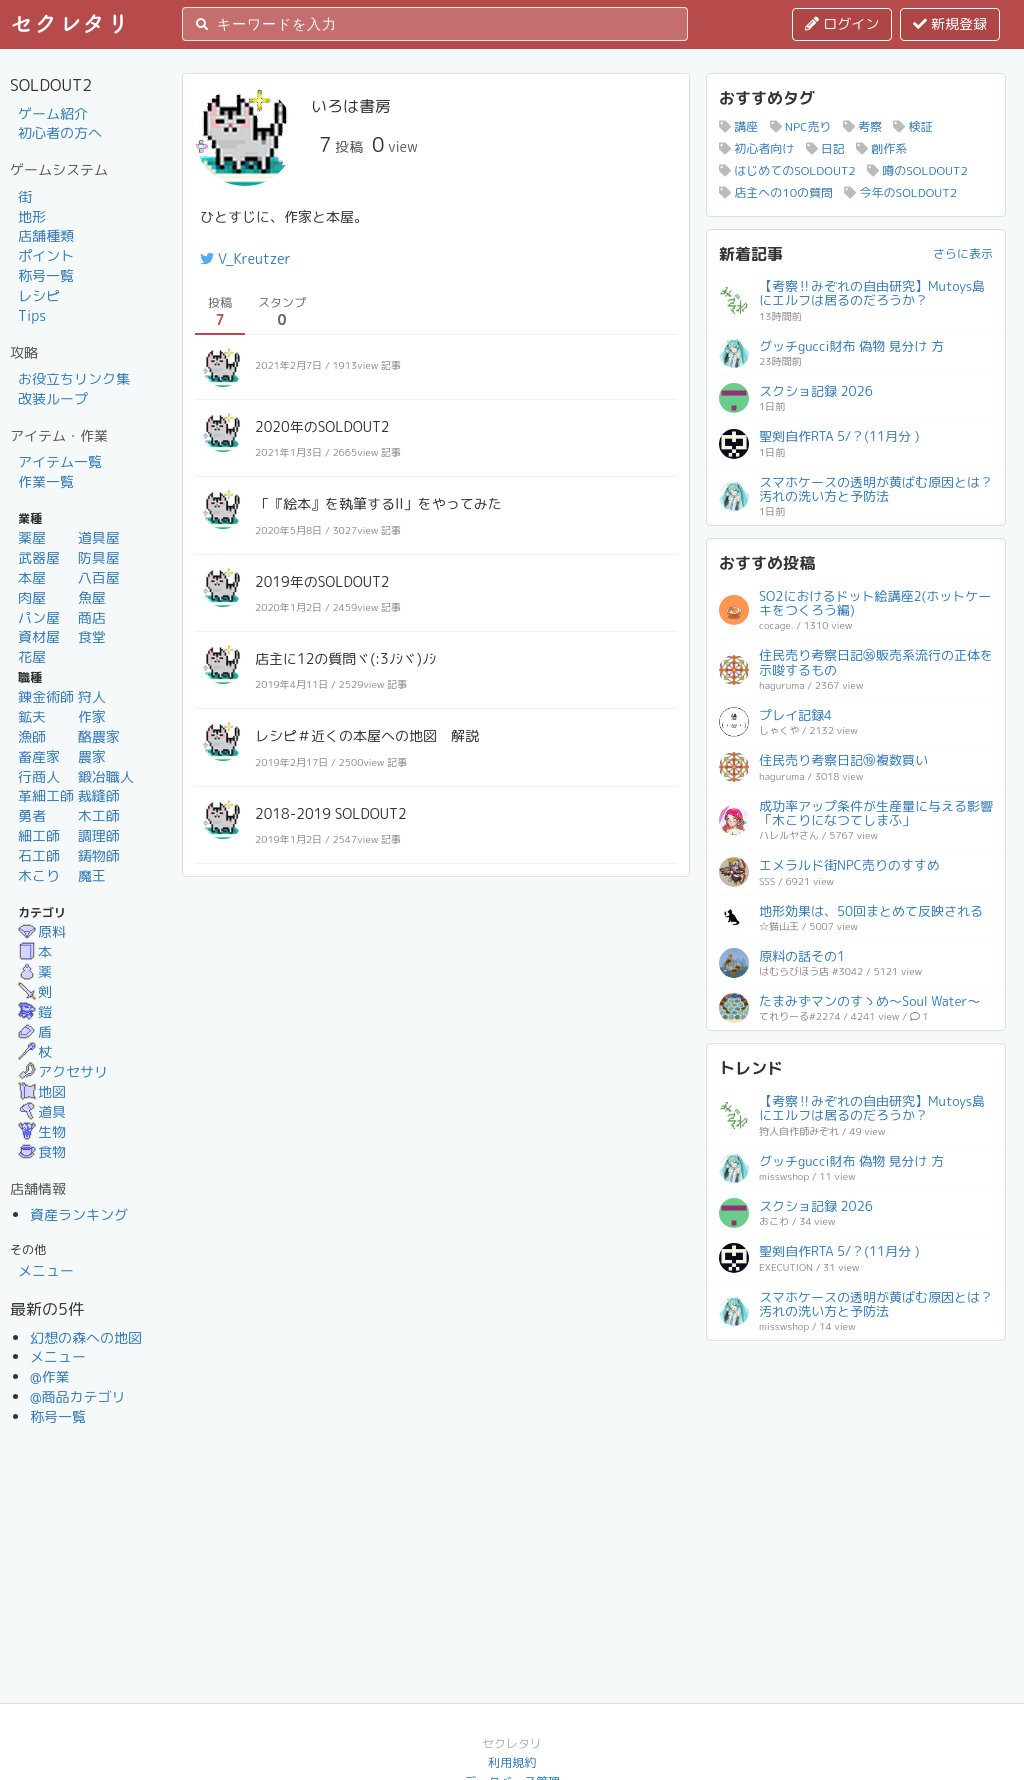  Describe the element at coordinates (99, 815) in the screenshot. I see `木工師` at that location.